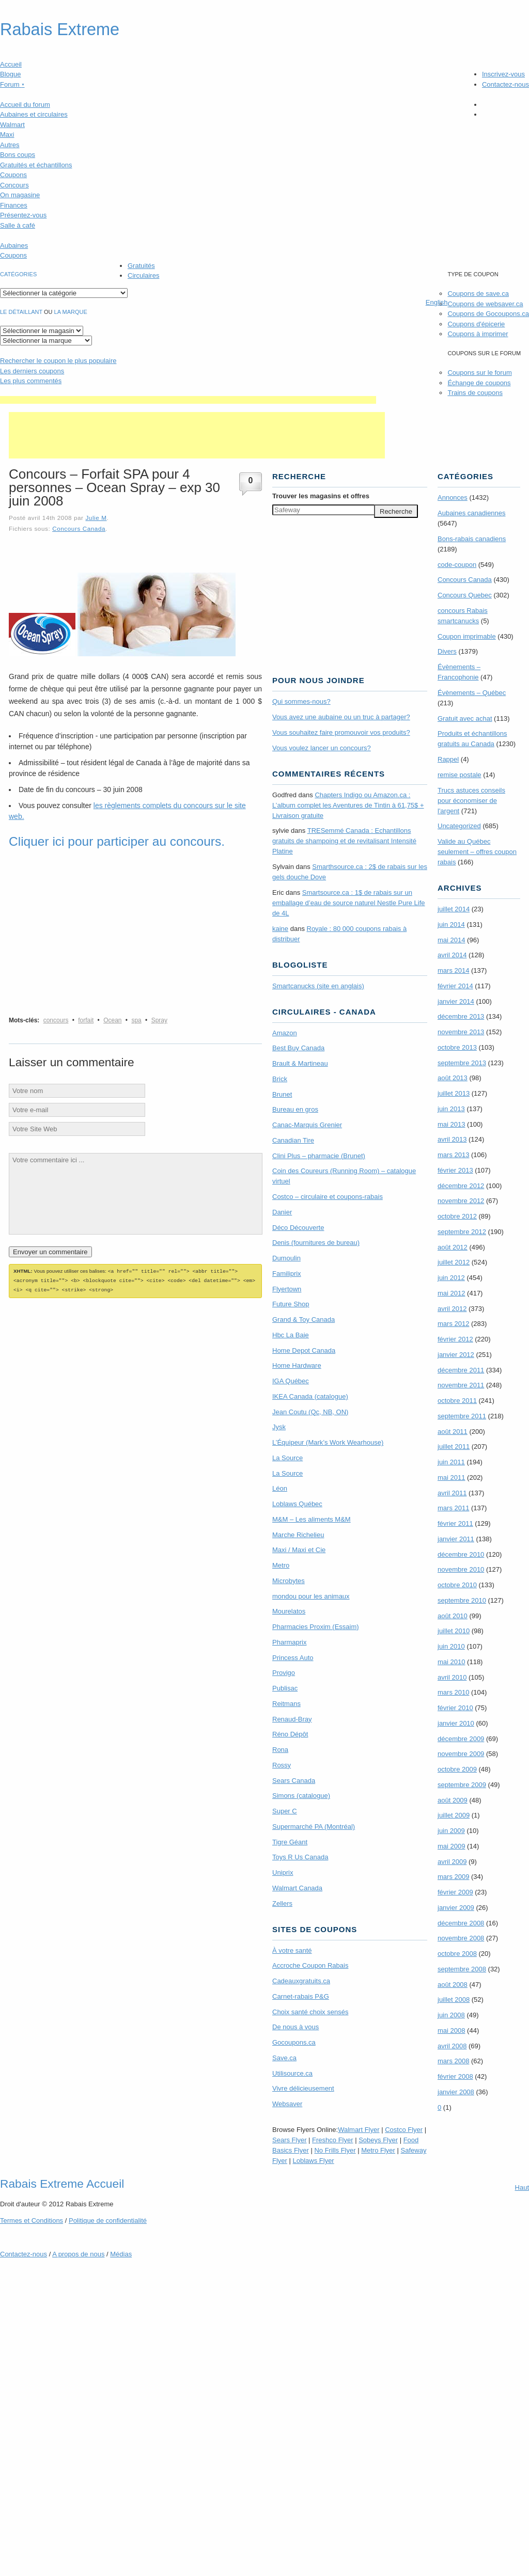  Describe the element at coordinates (453, 1692) in the screenshot. I see `mars 2010` at that location.